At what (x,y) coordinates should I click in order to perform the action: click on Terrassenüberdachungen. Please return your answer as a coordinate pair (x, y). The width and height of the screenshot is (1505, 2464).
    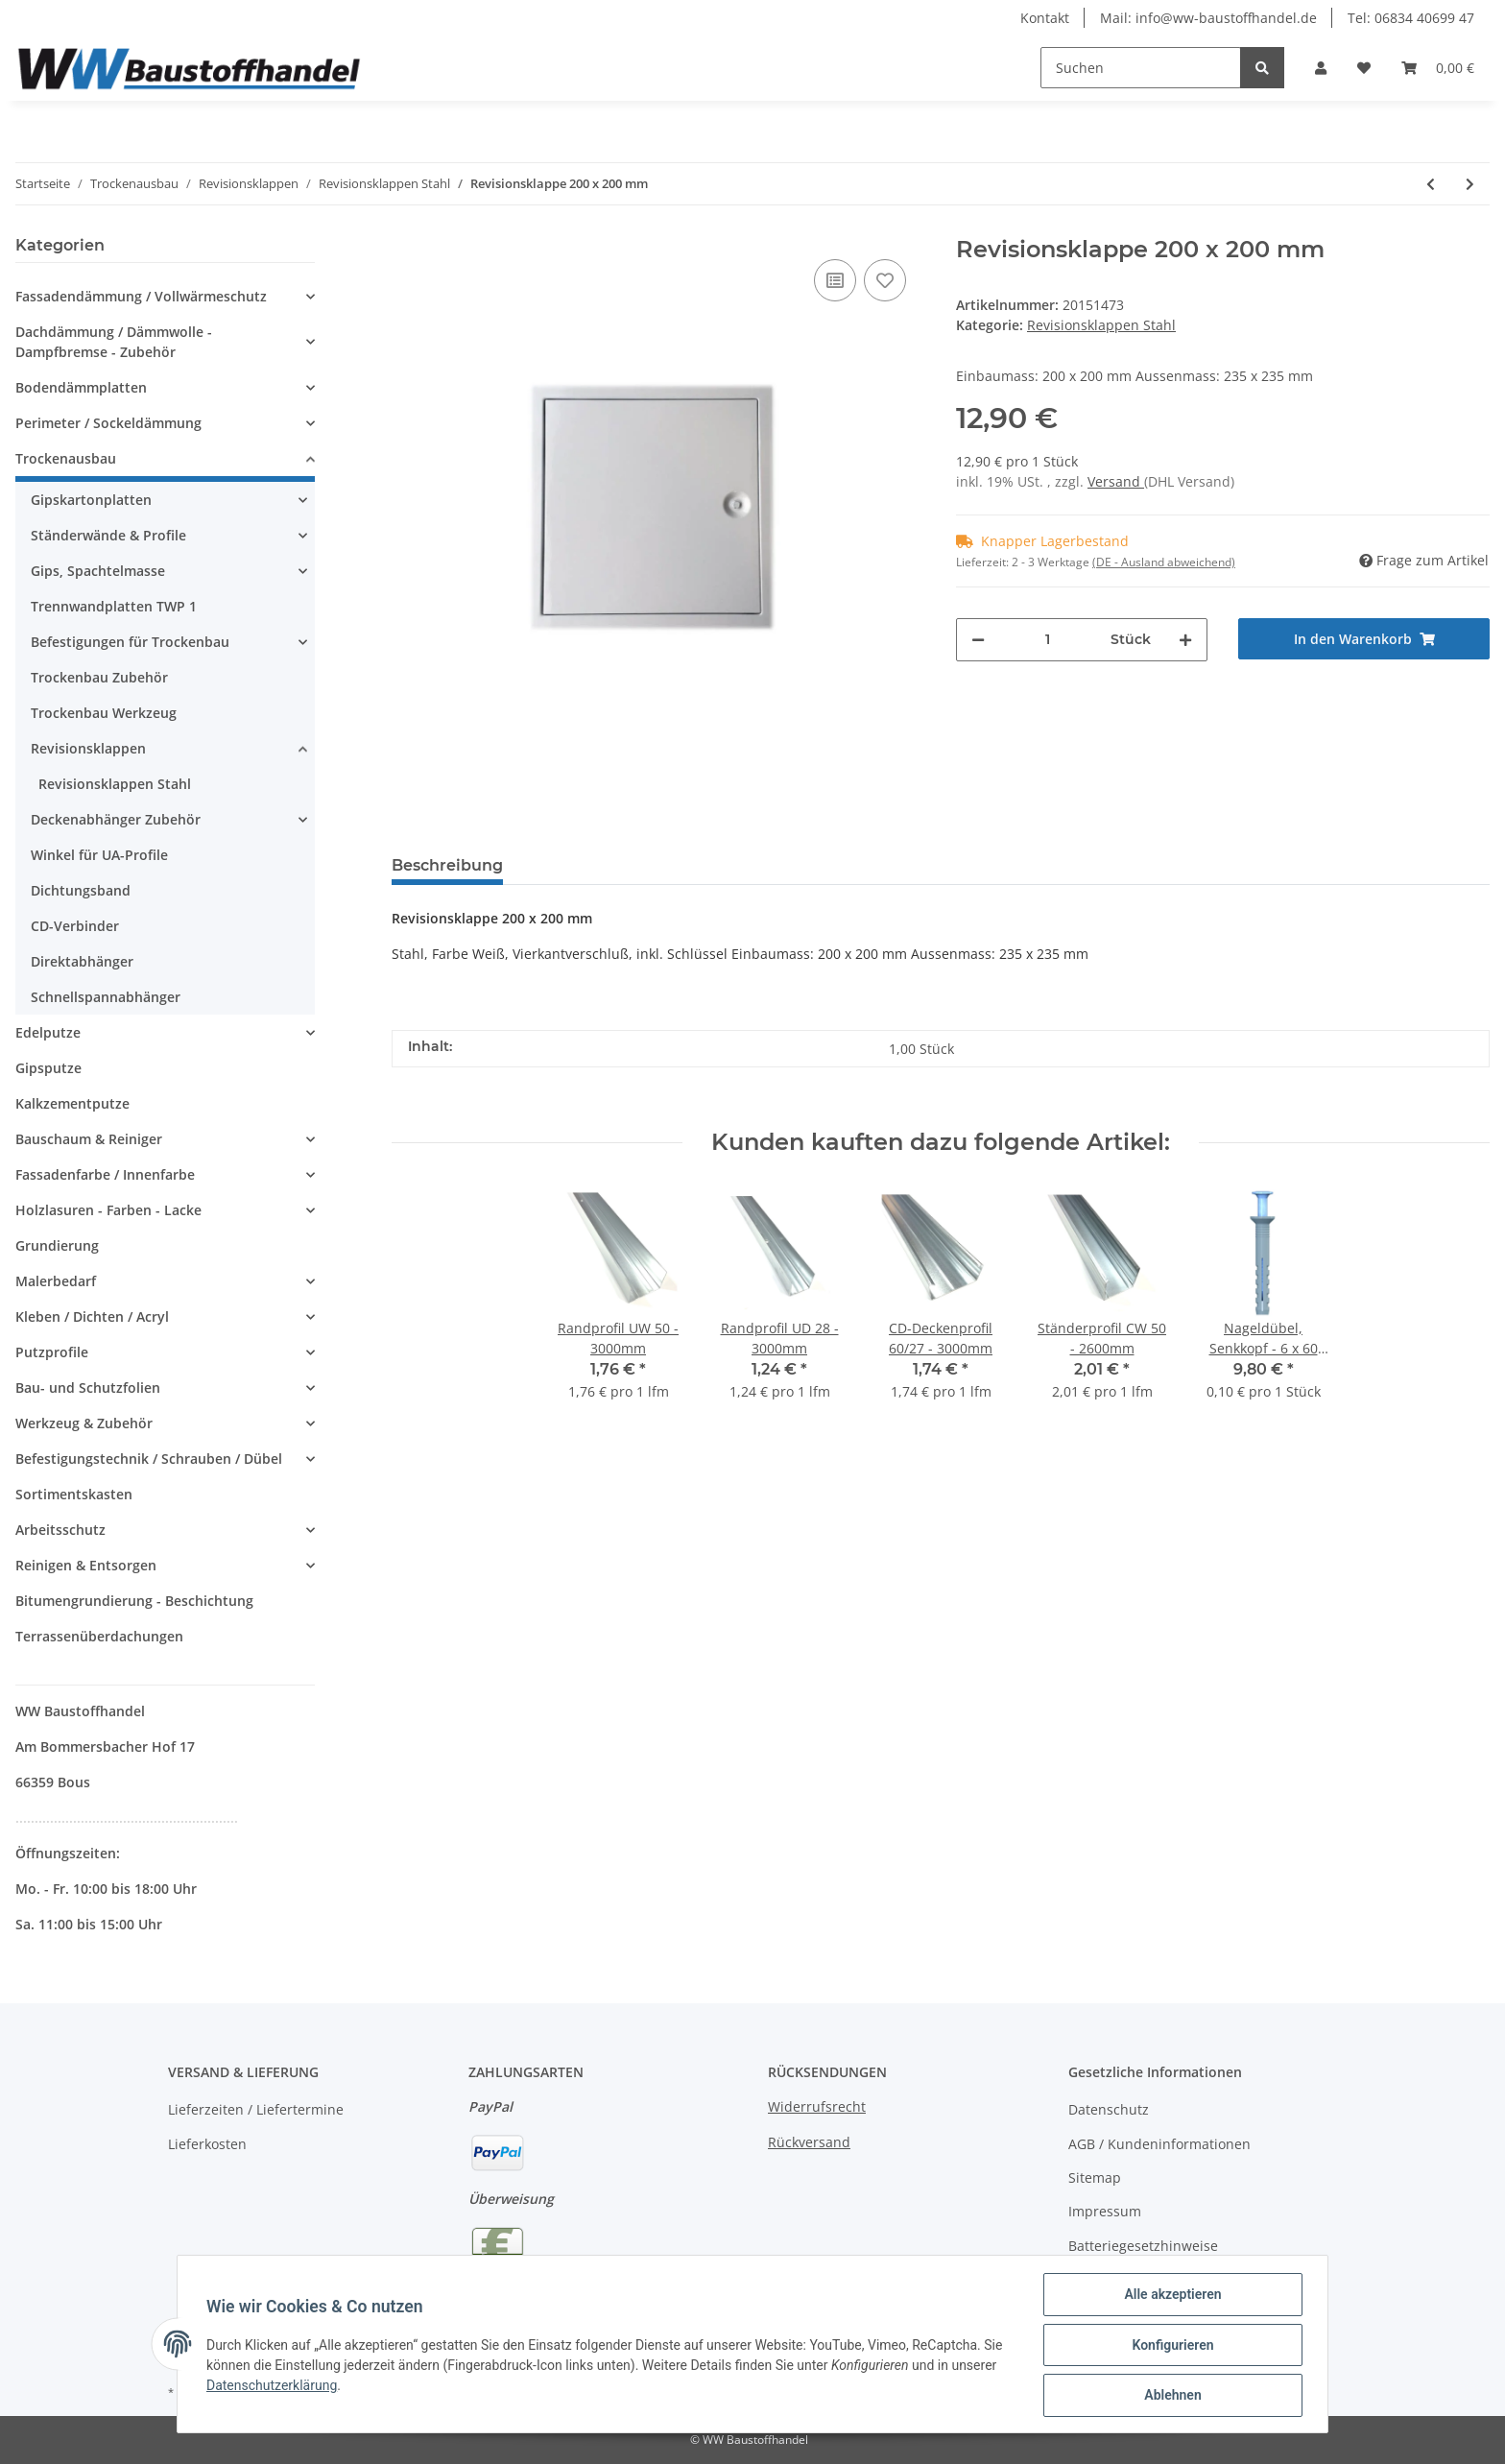
    Looking at the image, I should click on (99, 1636).